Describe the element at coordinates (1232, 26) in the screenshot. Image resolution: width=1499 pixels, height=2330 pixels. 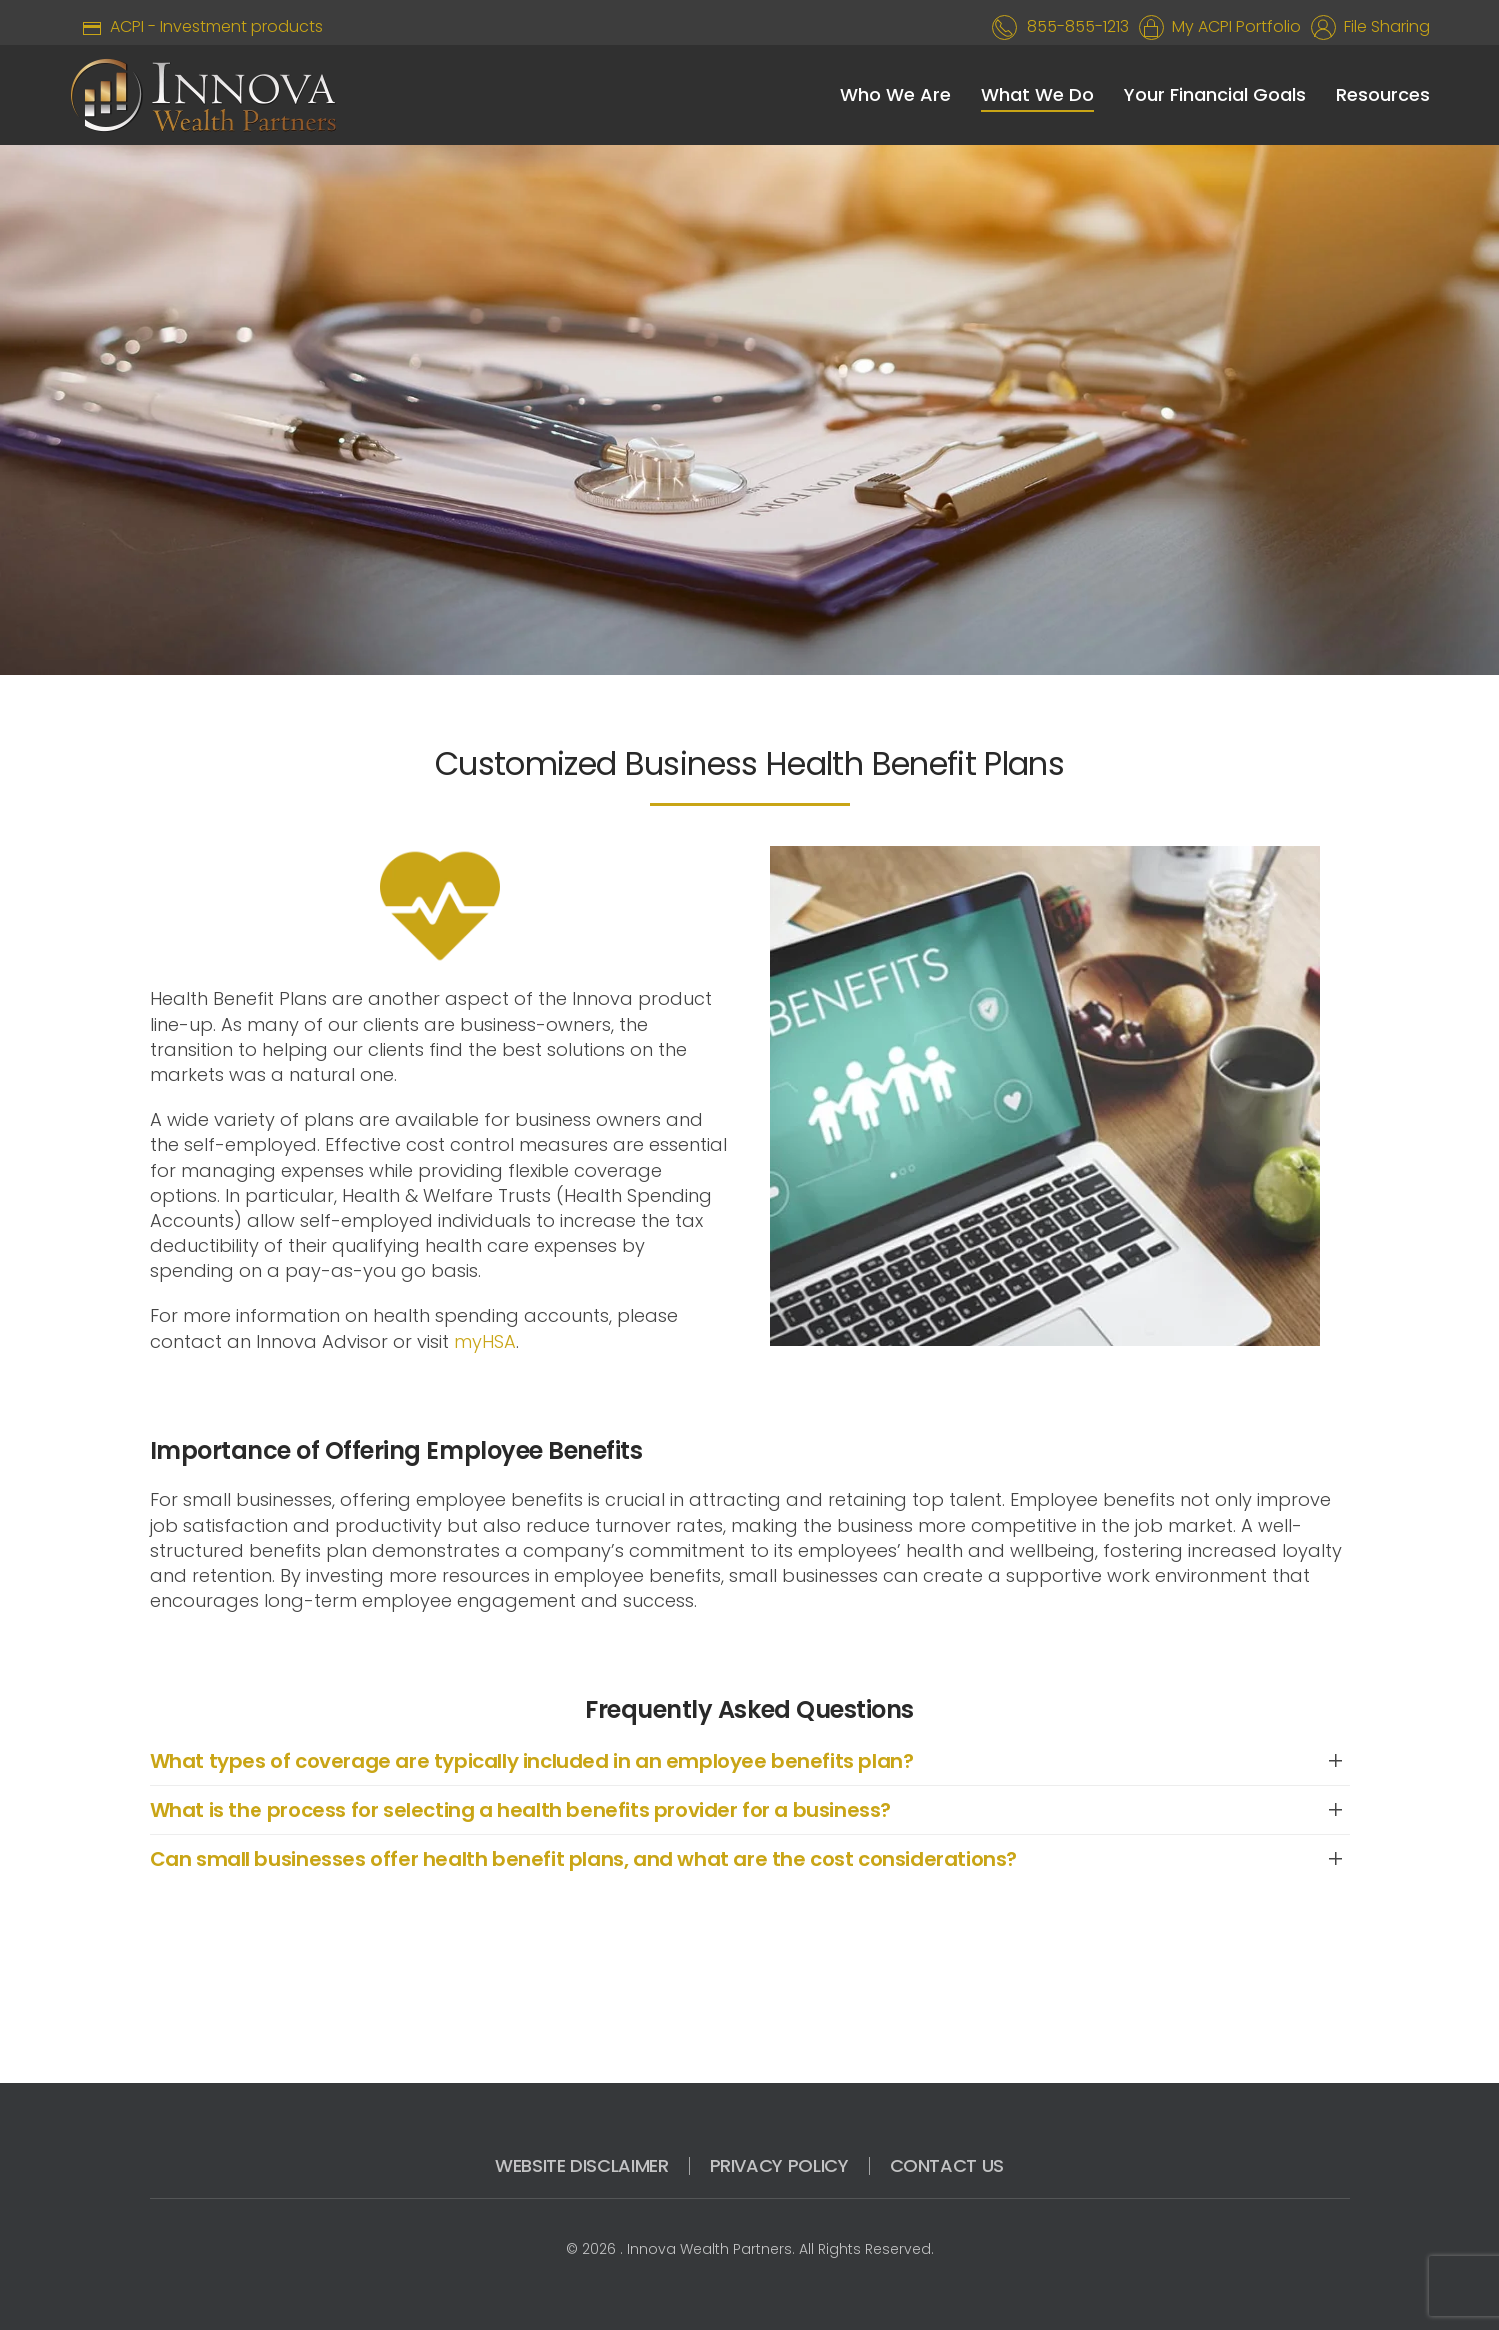
I see `My ACPI Portfolio` at that location.